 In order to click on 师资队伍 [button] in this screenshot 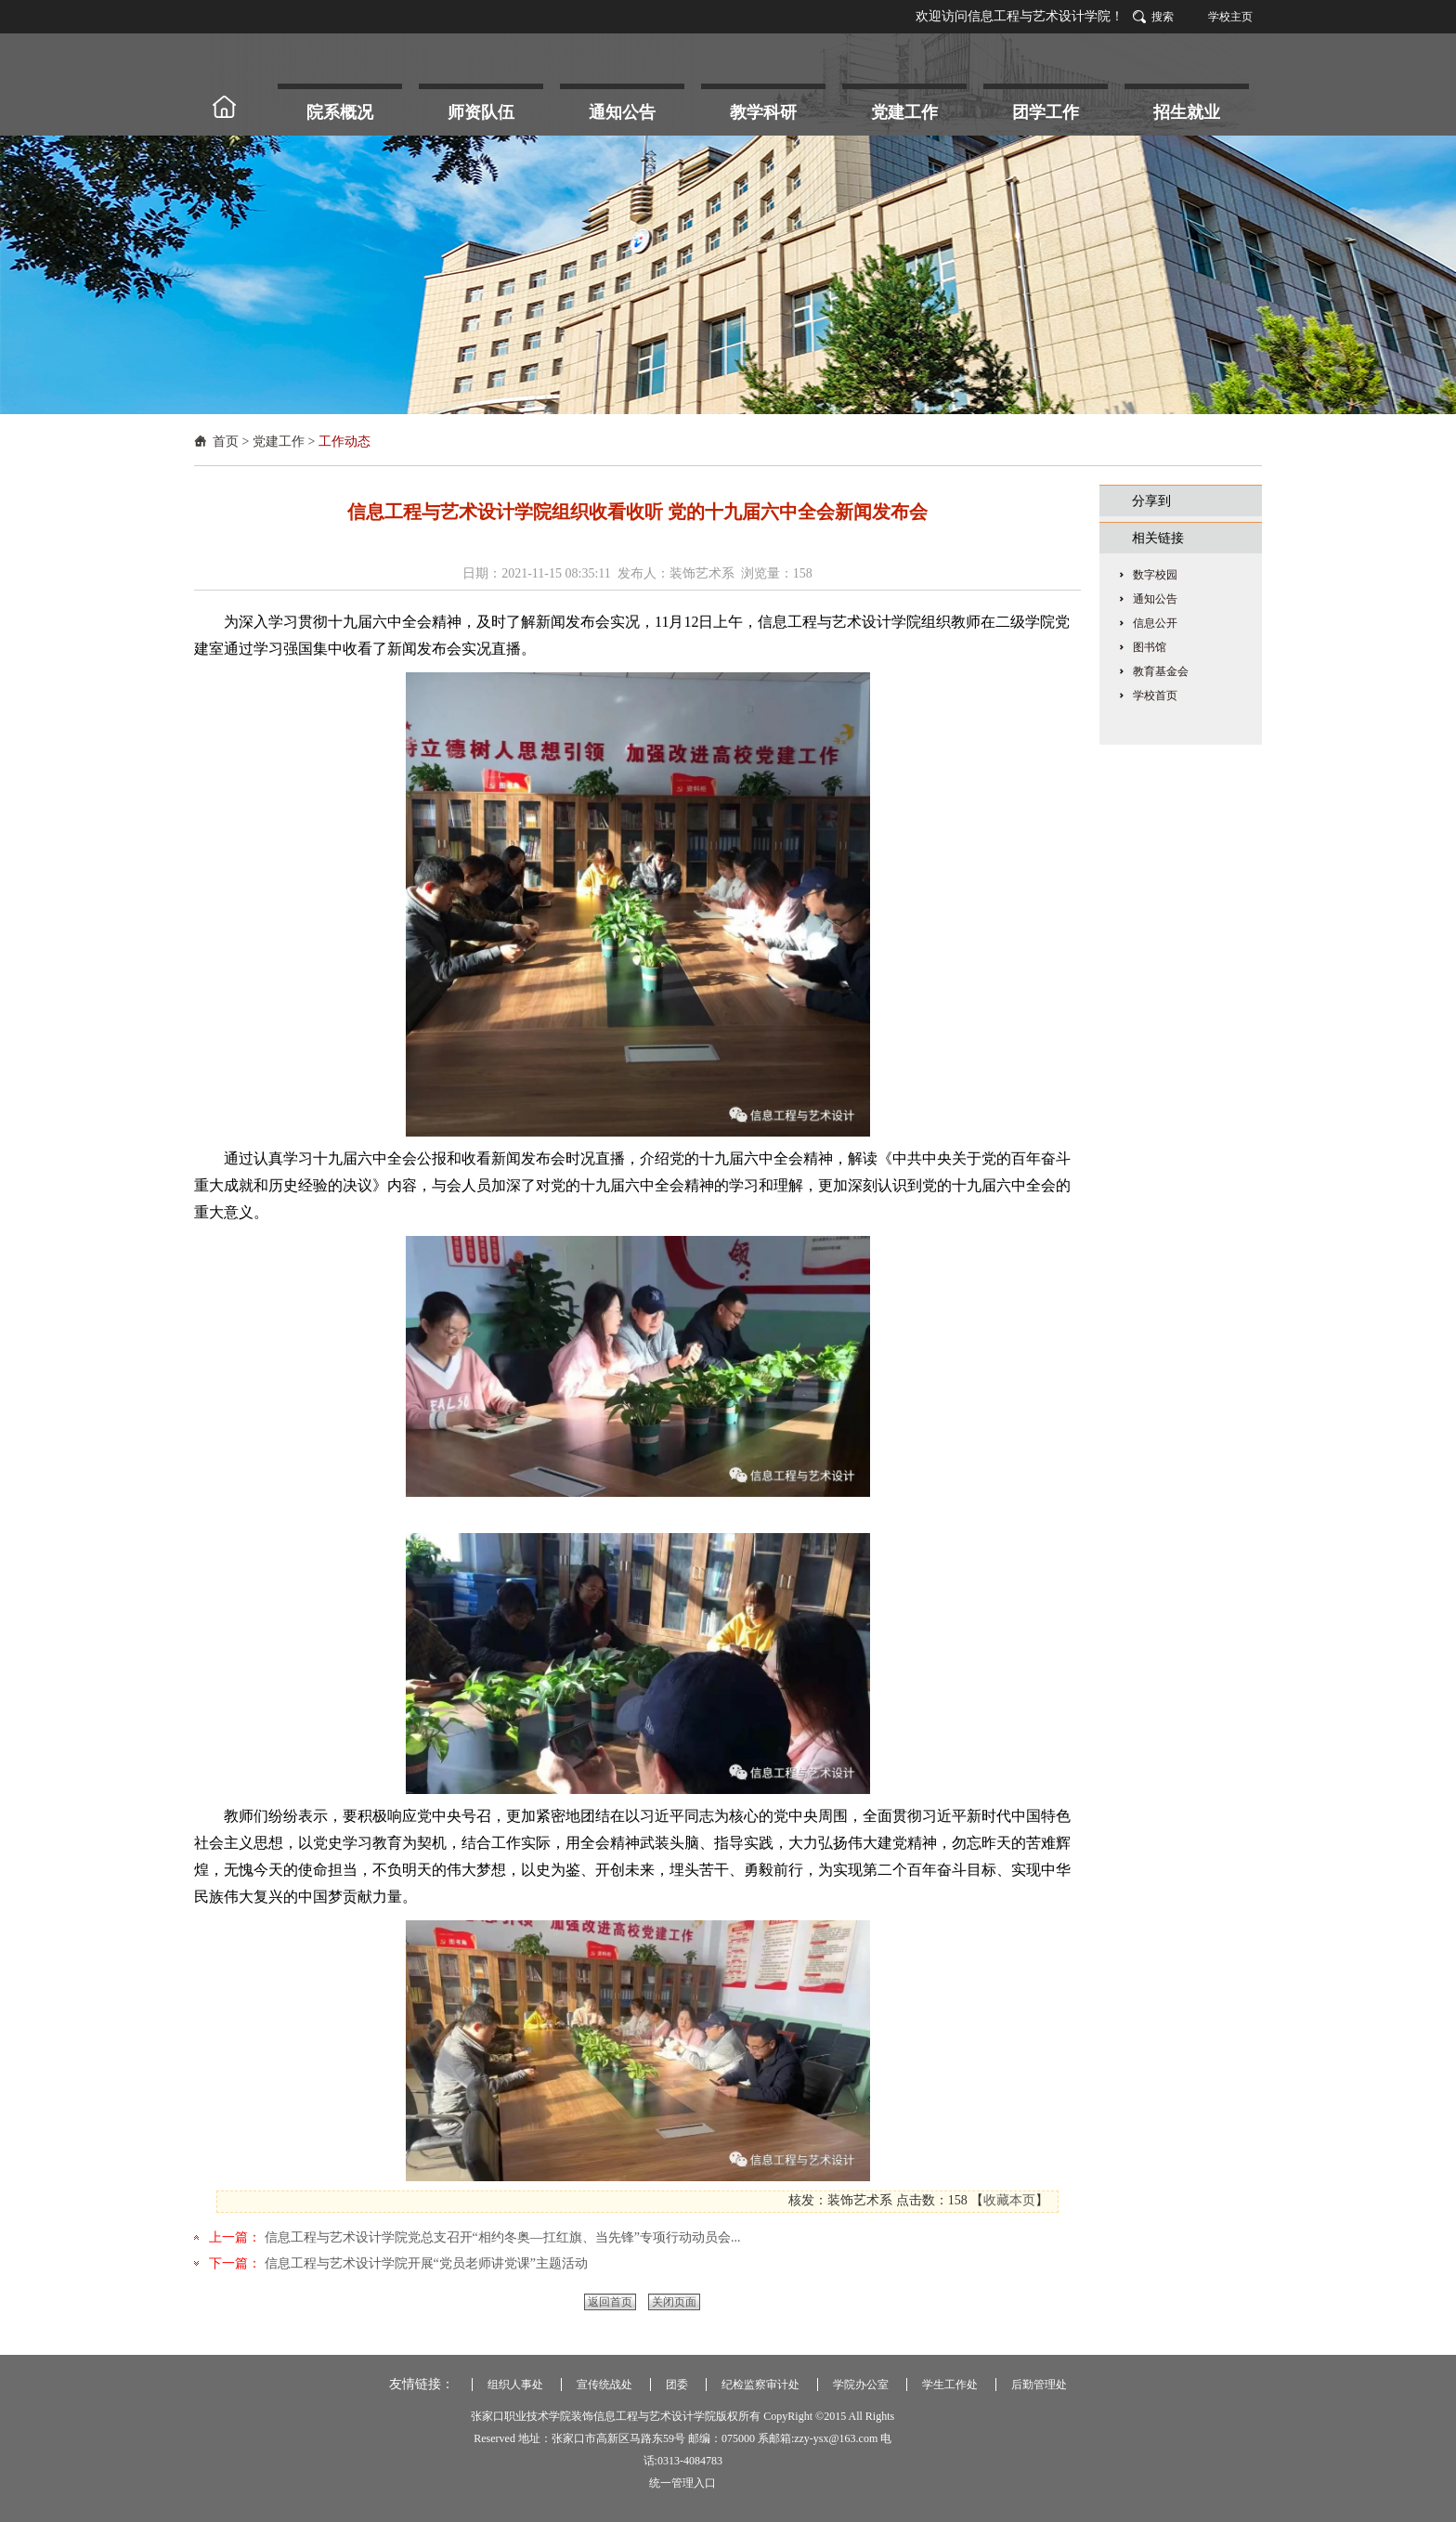, I will do `click(481, 112)`.